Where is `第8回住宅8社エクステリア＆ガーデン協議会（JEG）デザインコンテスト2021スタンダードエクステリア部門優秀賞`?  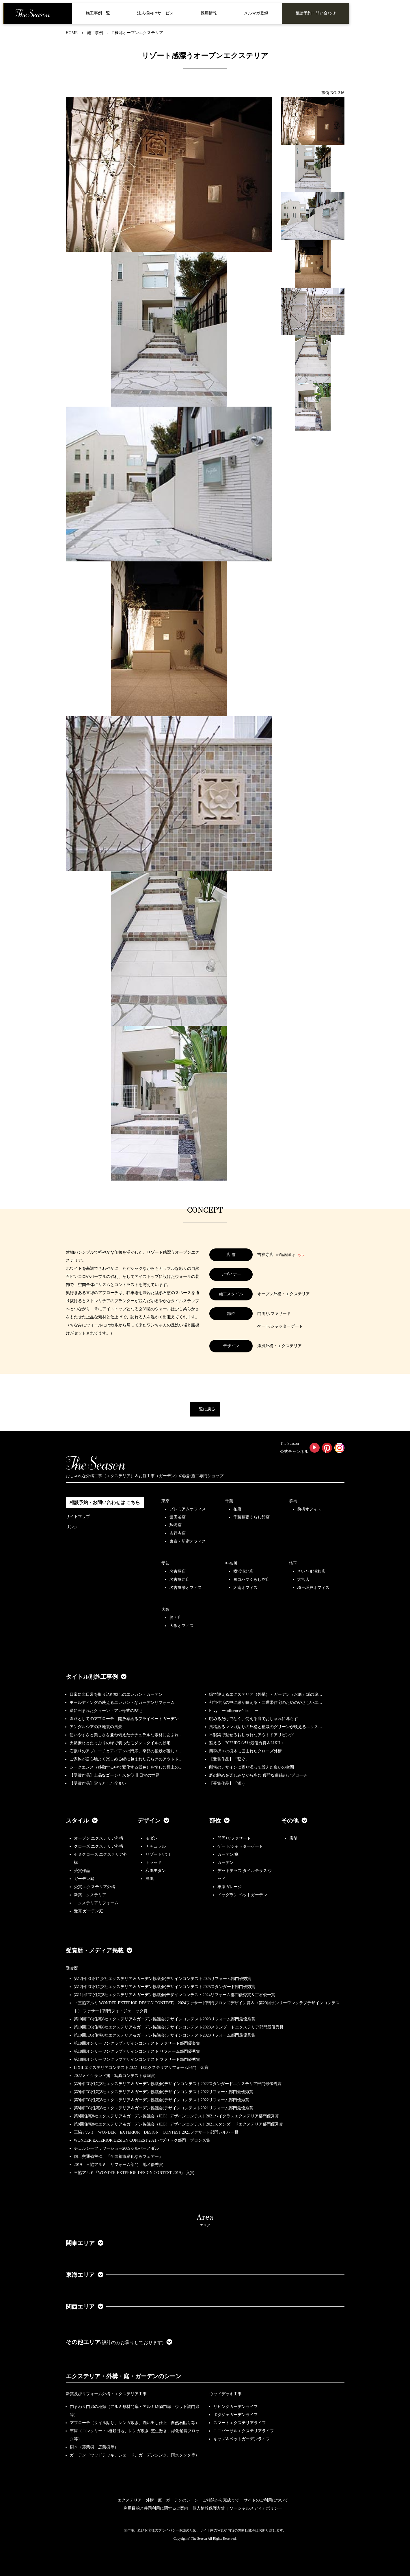 第8回住宅8社エクステリア＆ガーデン協議会（JEG）デザインコンテスト2021スタンダードエクステリア部門優秀賞 is located at coordinates (178, 2124).